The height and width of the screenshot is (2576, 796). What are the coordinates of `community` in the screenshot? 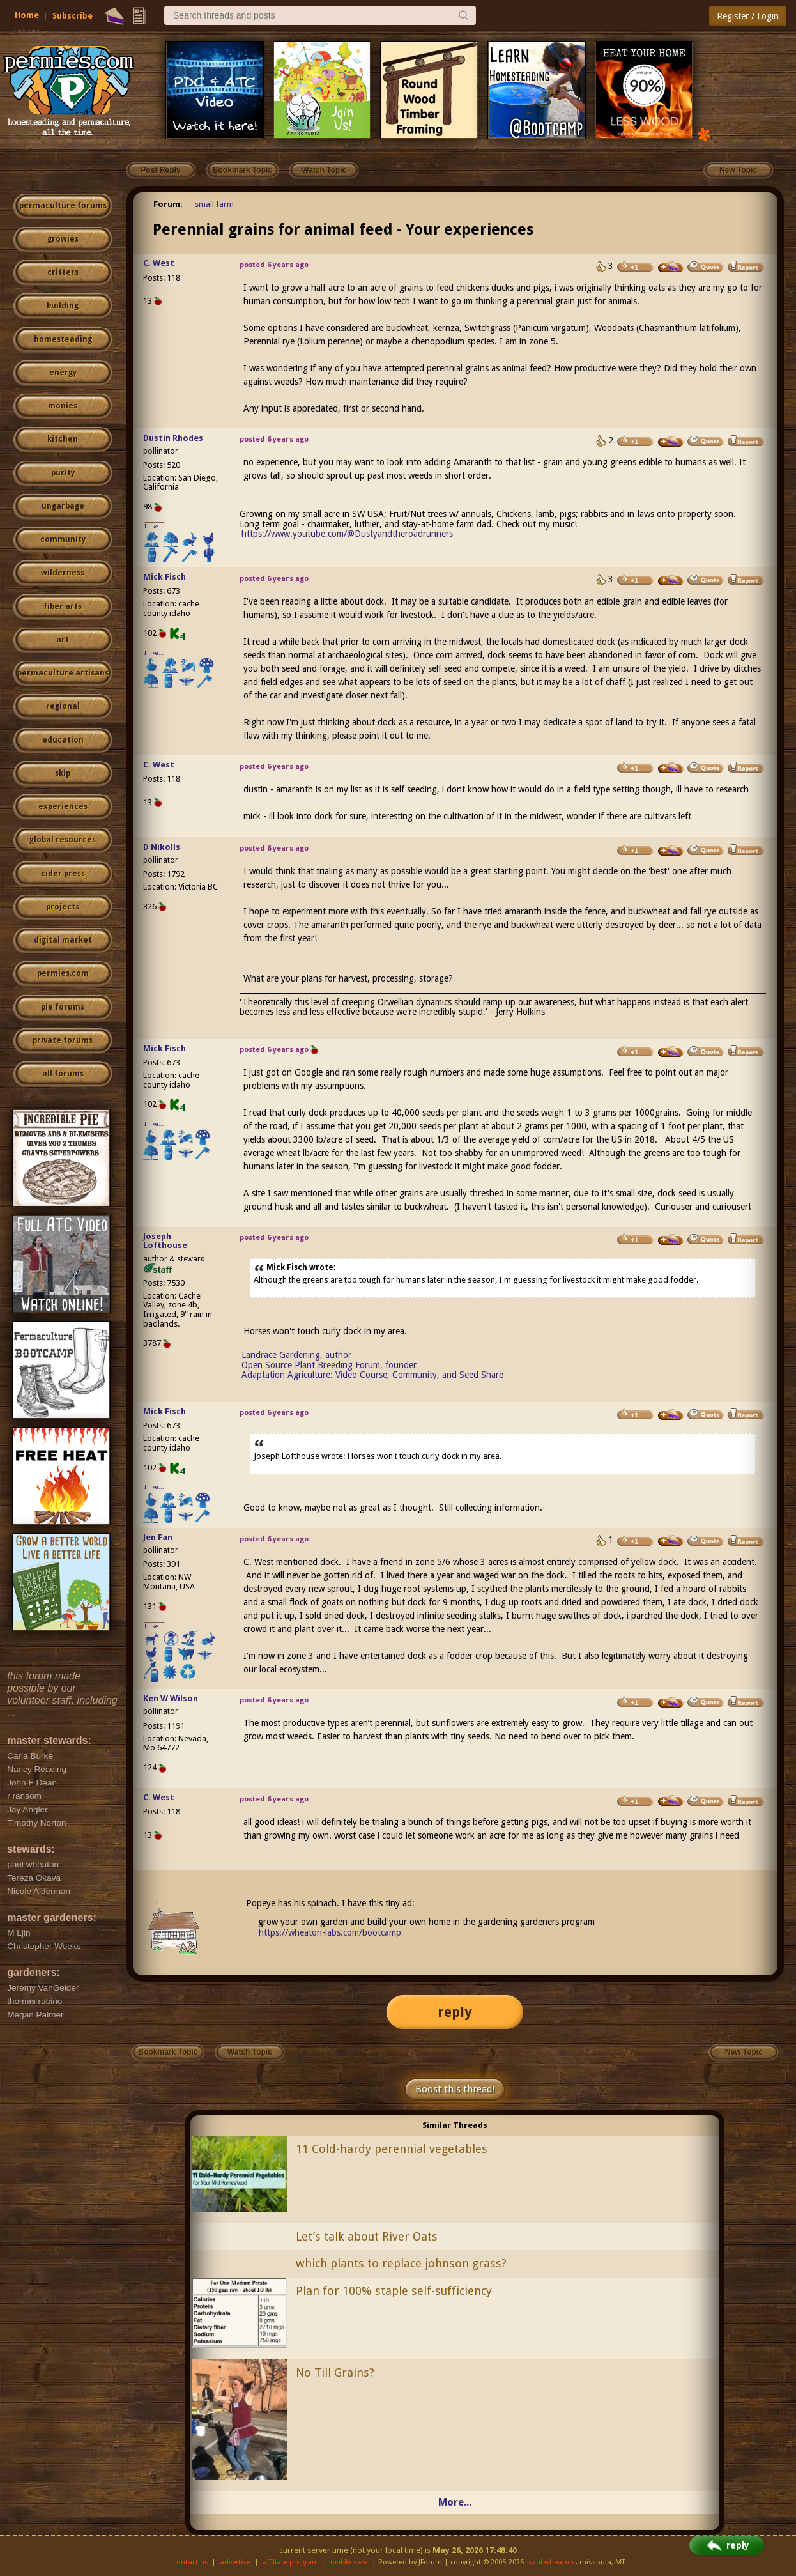 It's located at (63, 539).